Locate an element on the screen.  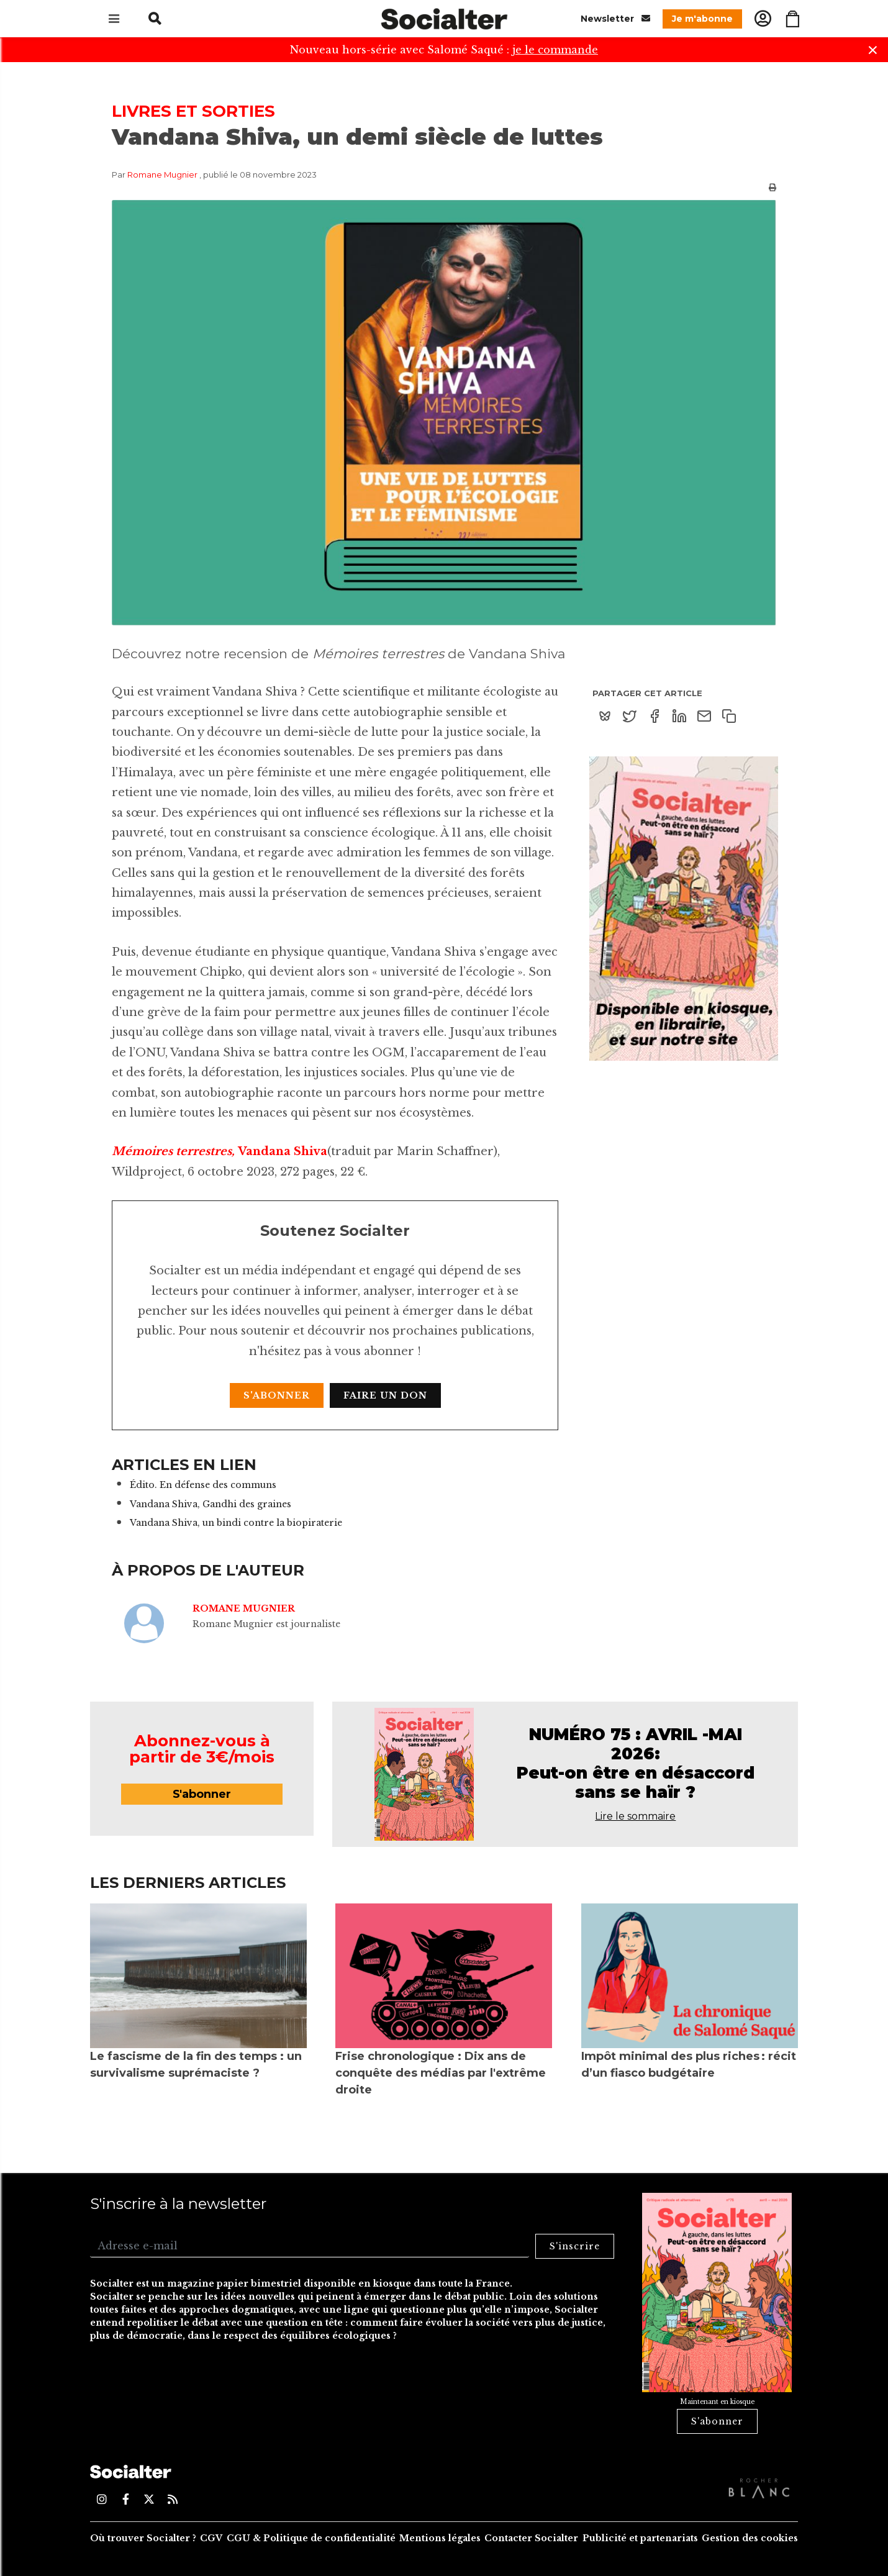
Lire le sommaire is located at coordinates (635, 1816).